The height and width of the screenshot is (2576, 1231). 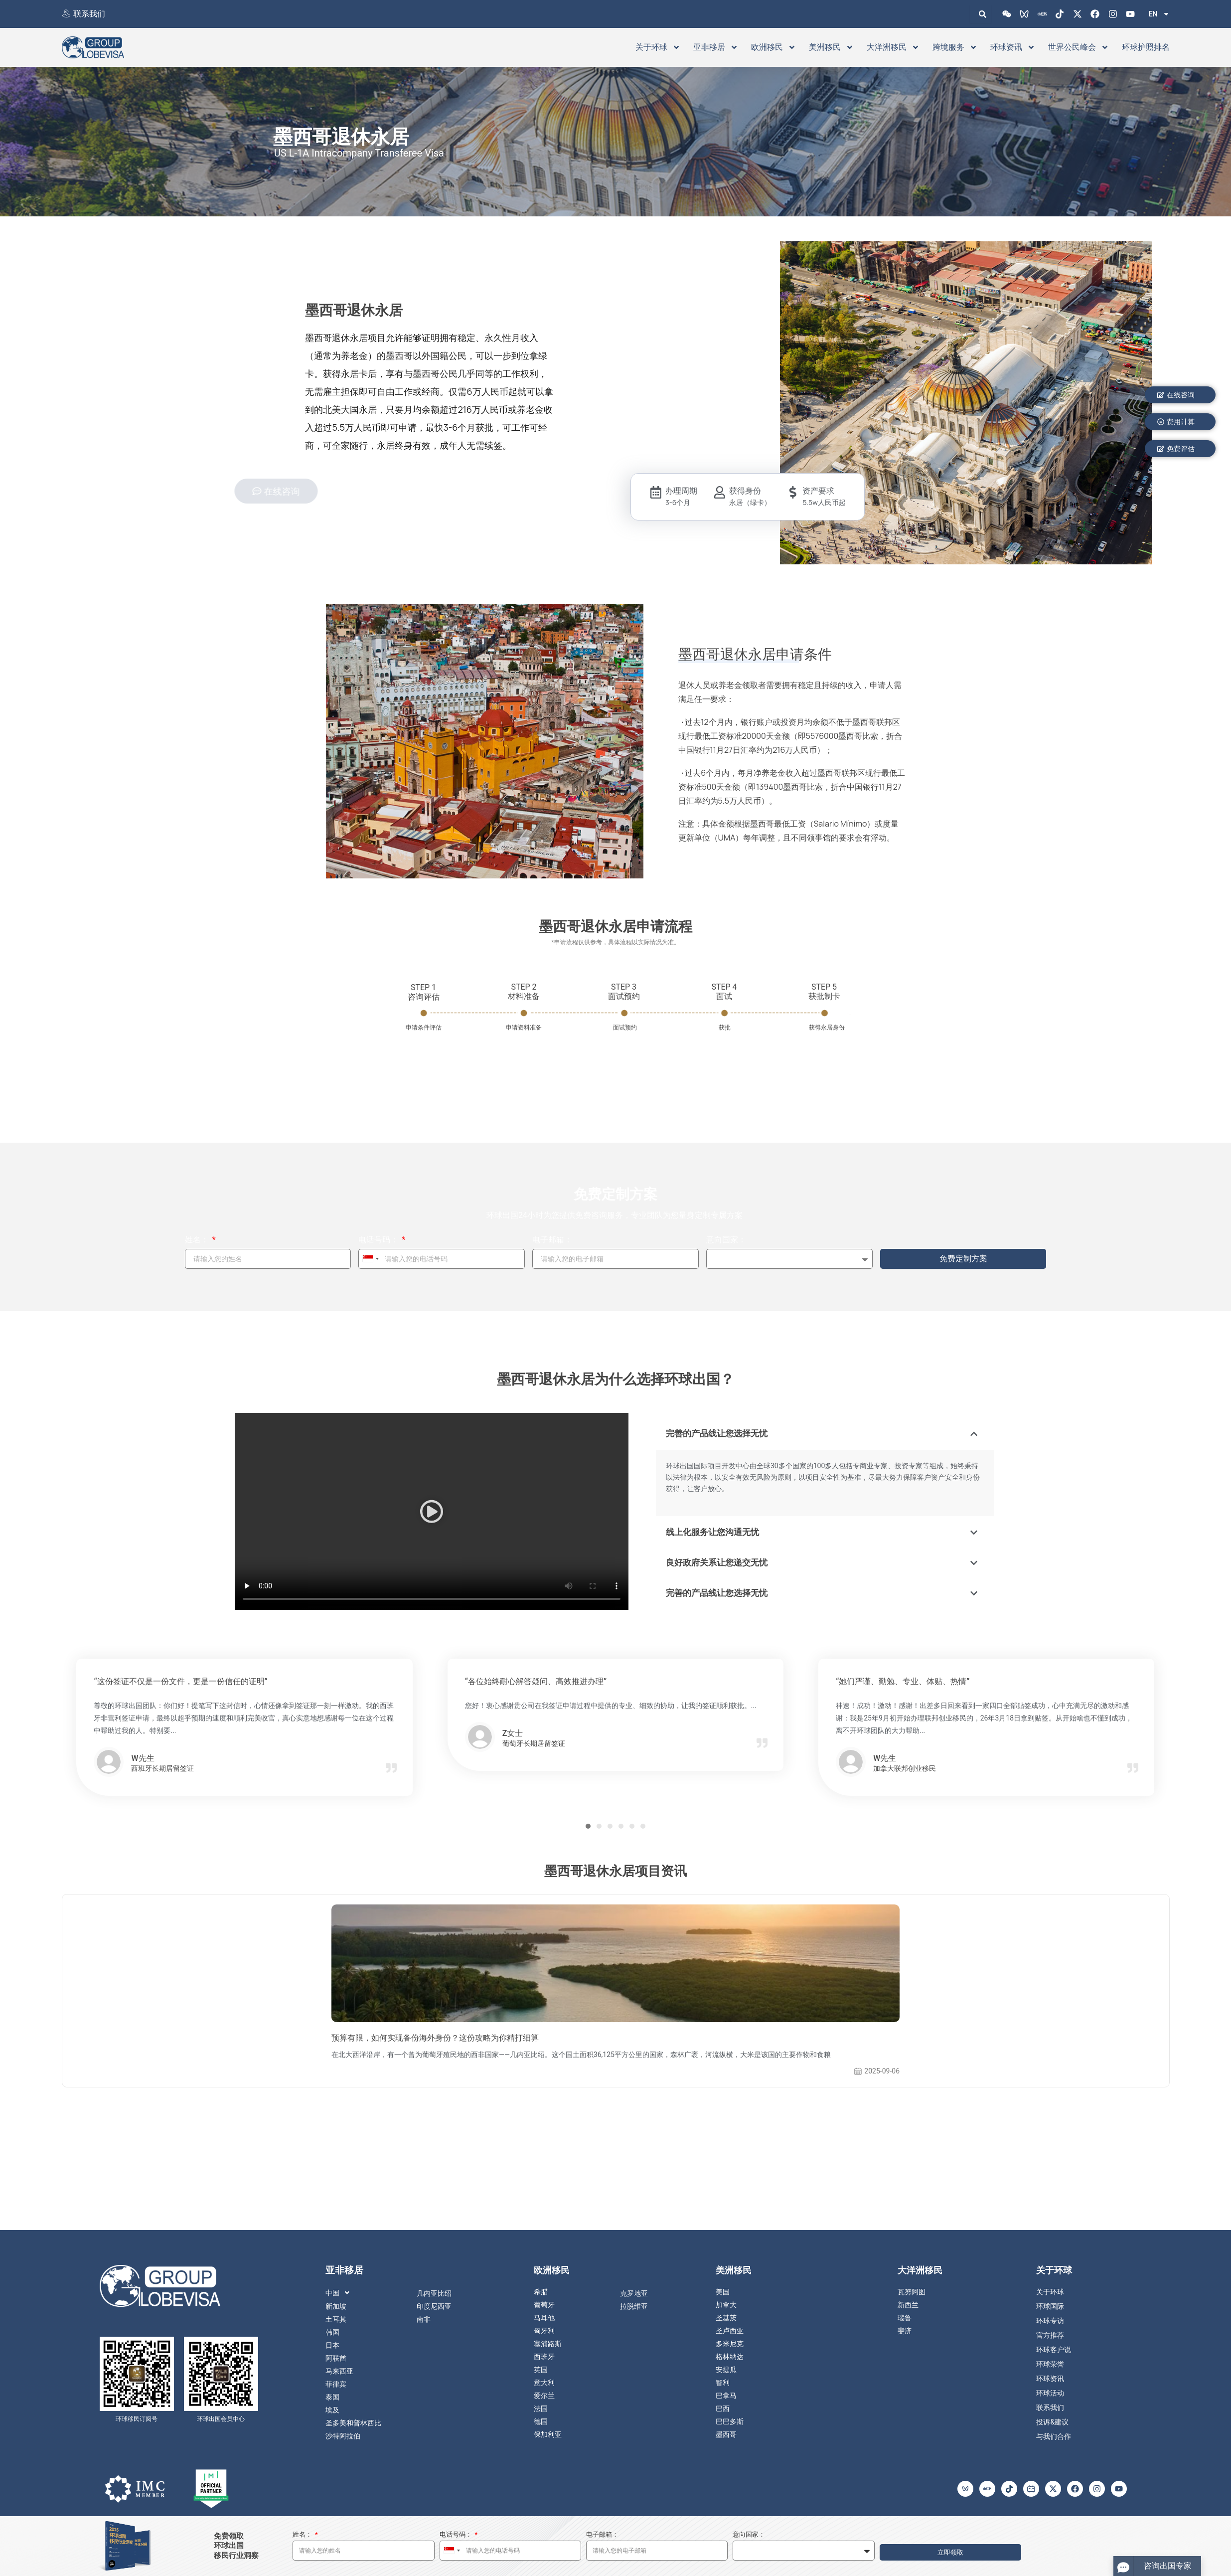 What do you see at coordinates (726, 2317) in the screenshot?
I see `圣基茨` at bounding box center [726, 2317].